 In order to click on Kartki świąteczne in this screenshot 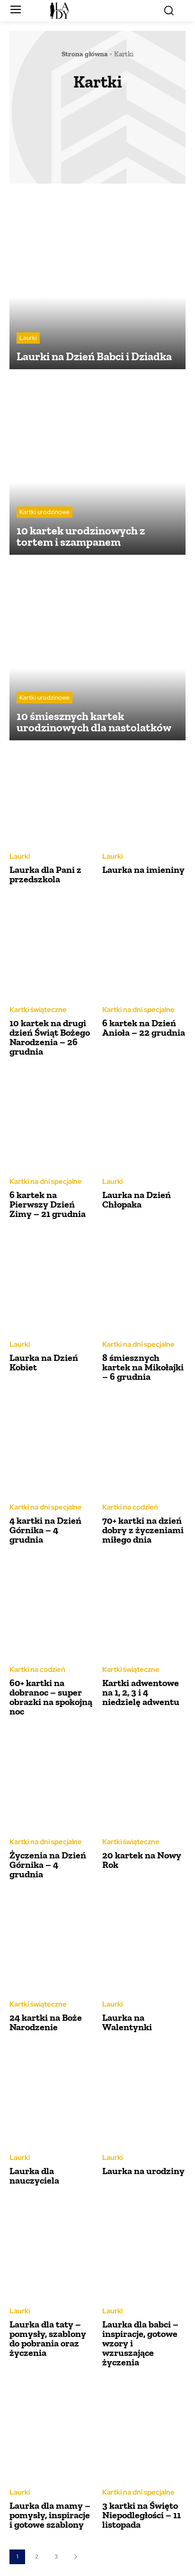, I will do `click(38, 1009)`.